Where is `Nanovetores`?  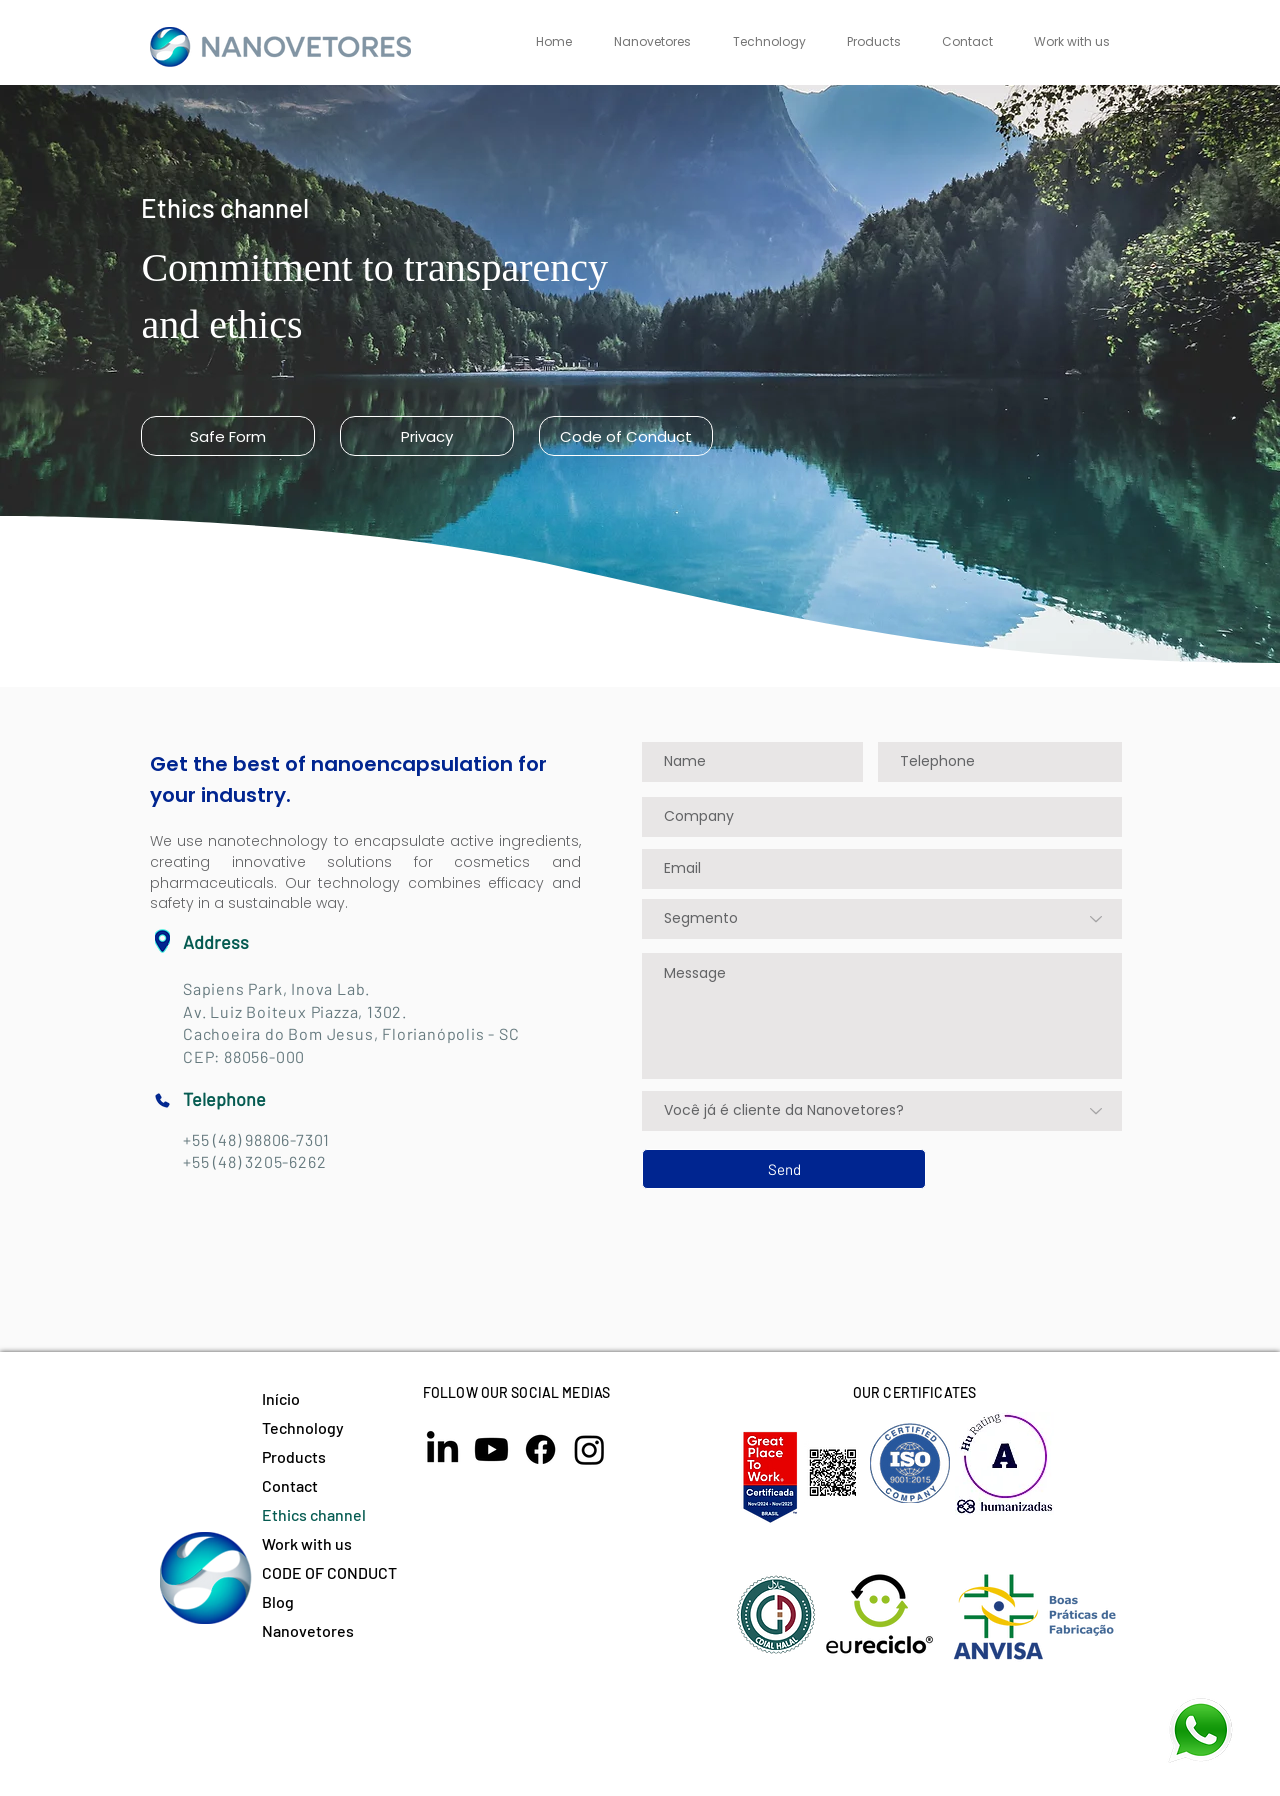
Nanovetores is located at coordinates (308, 1630).